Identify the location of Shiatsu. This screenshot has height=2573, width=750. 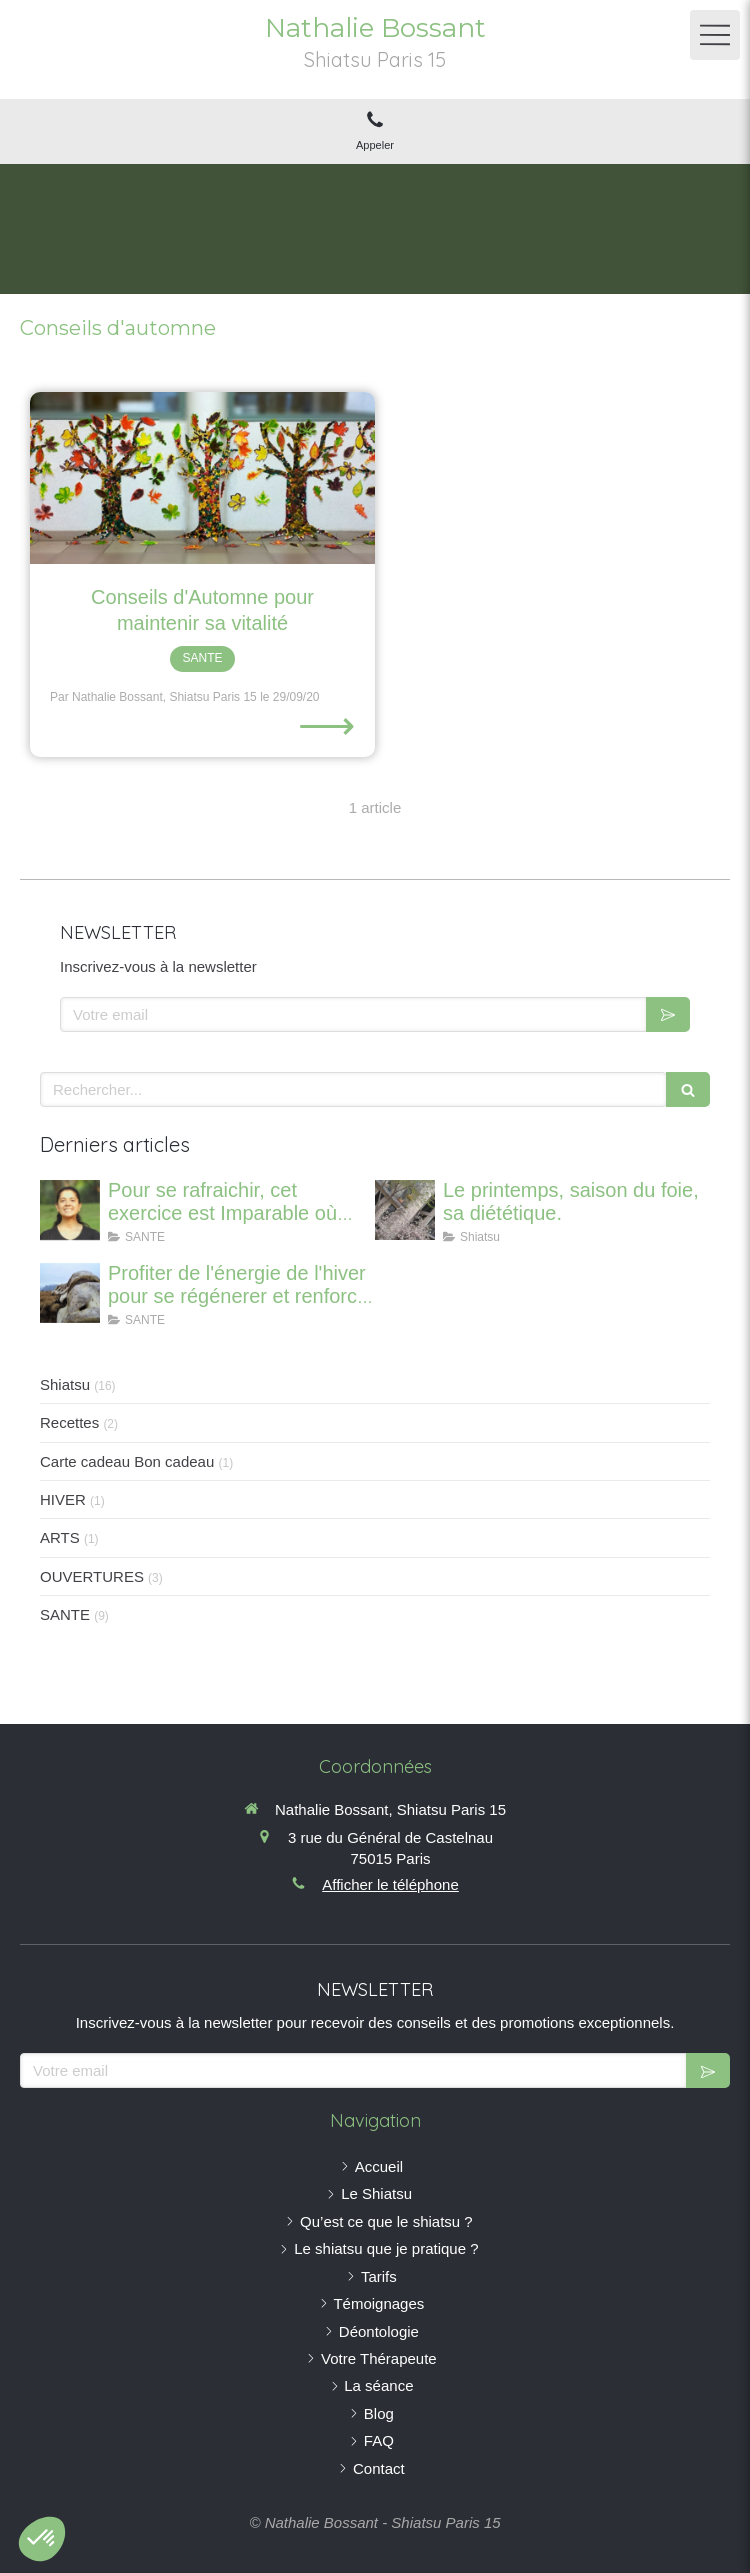
(65, 1384).